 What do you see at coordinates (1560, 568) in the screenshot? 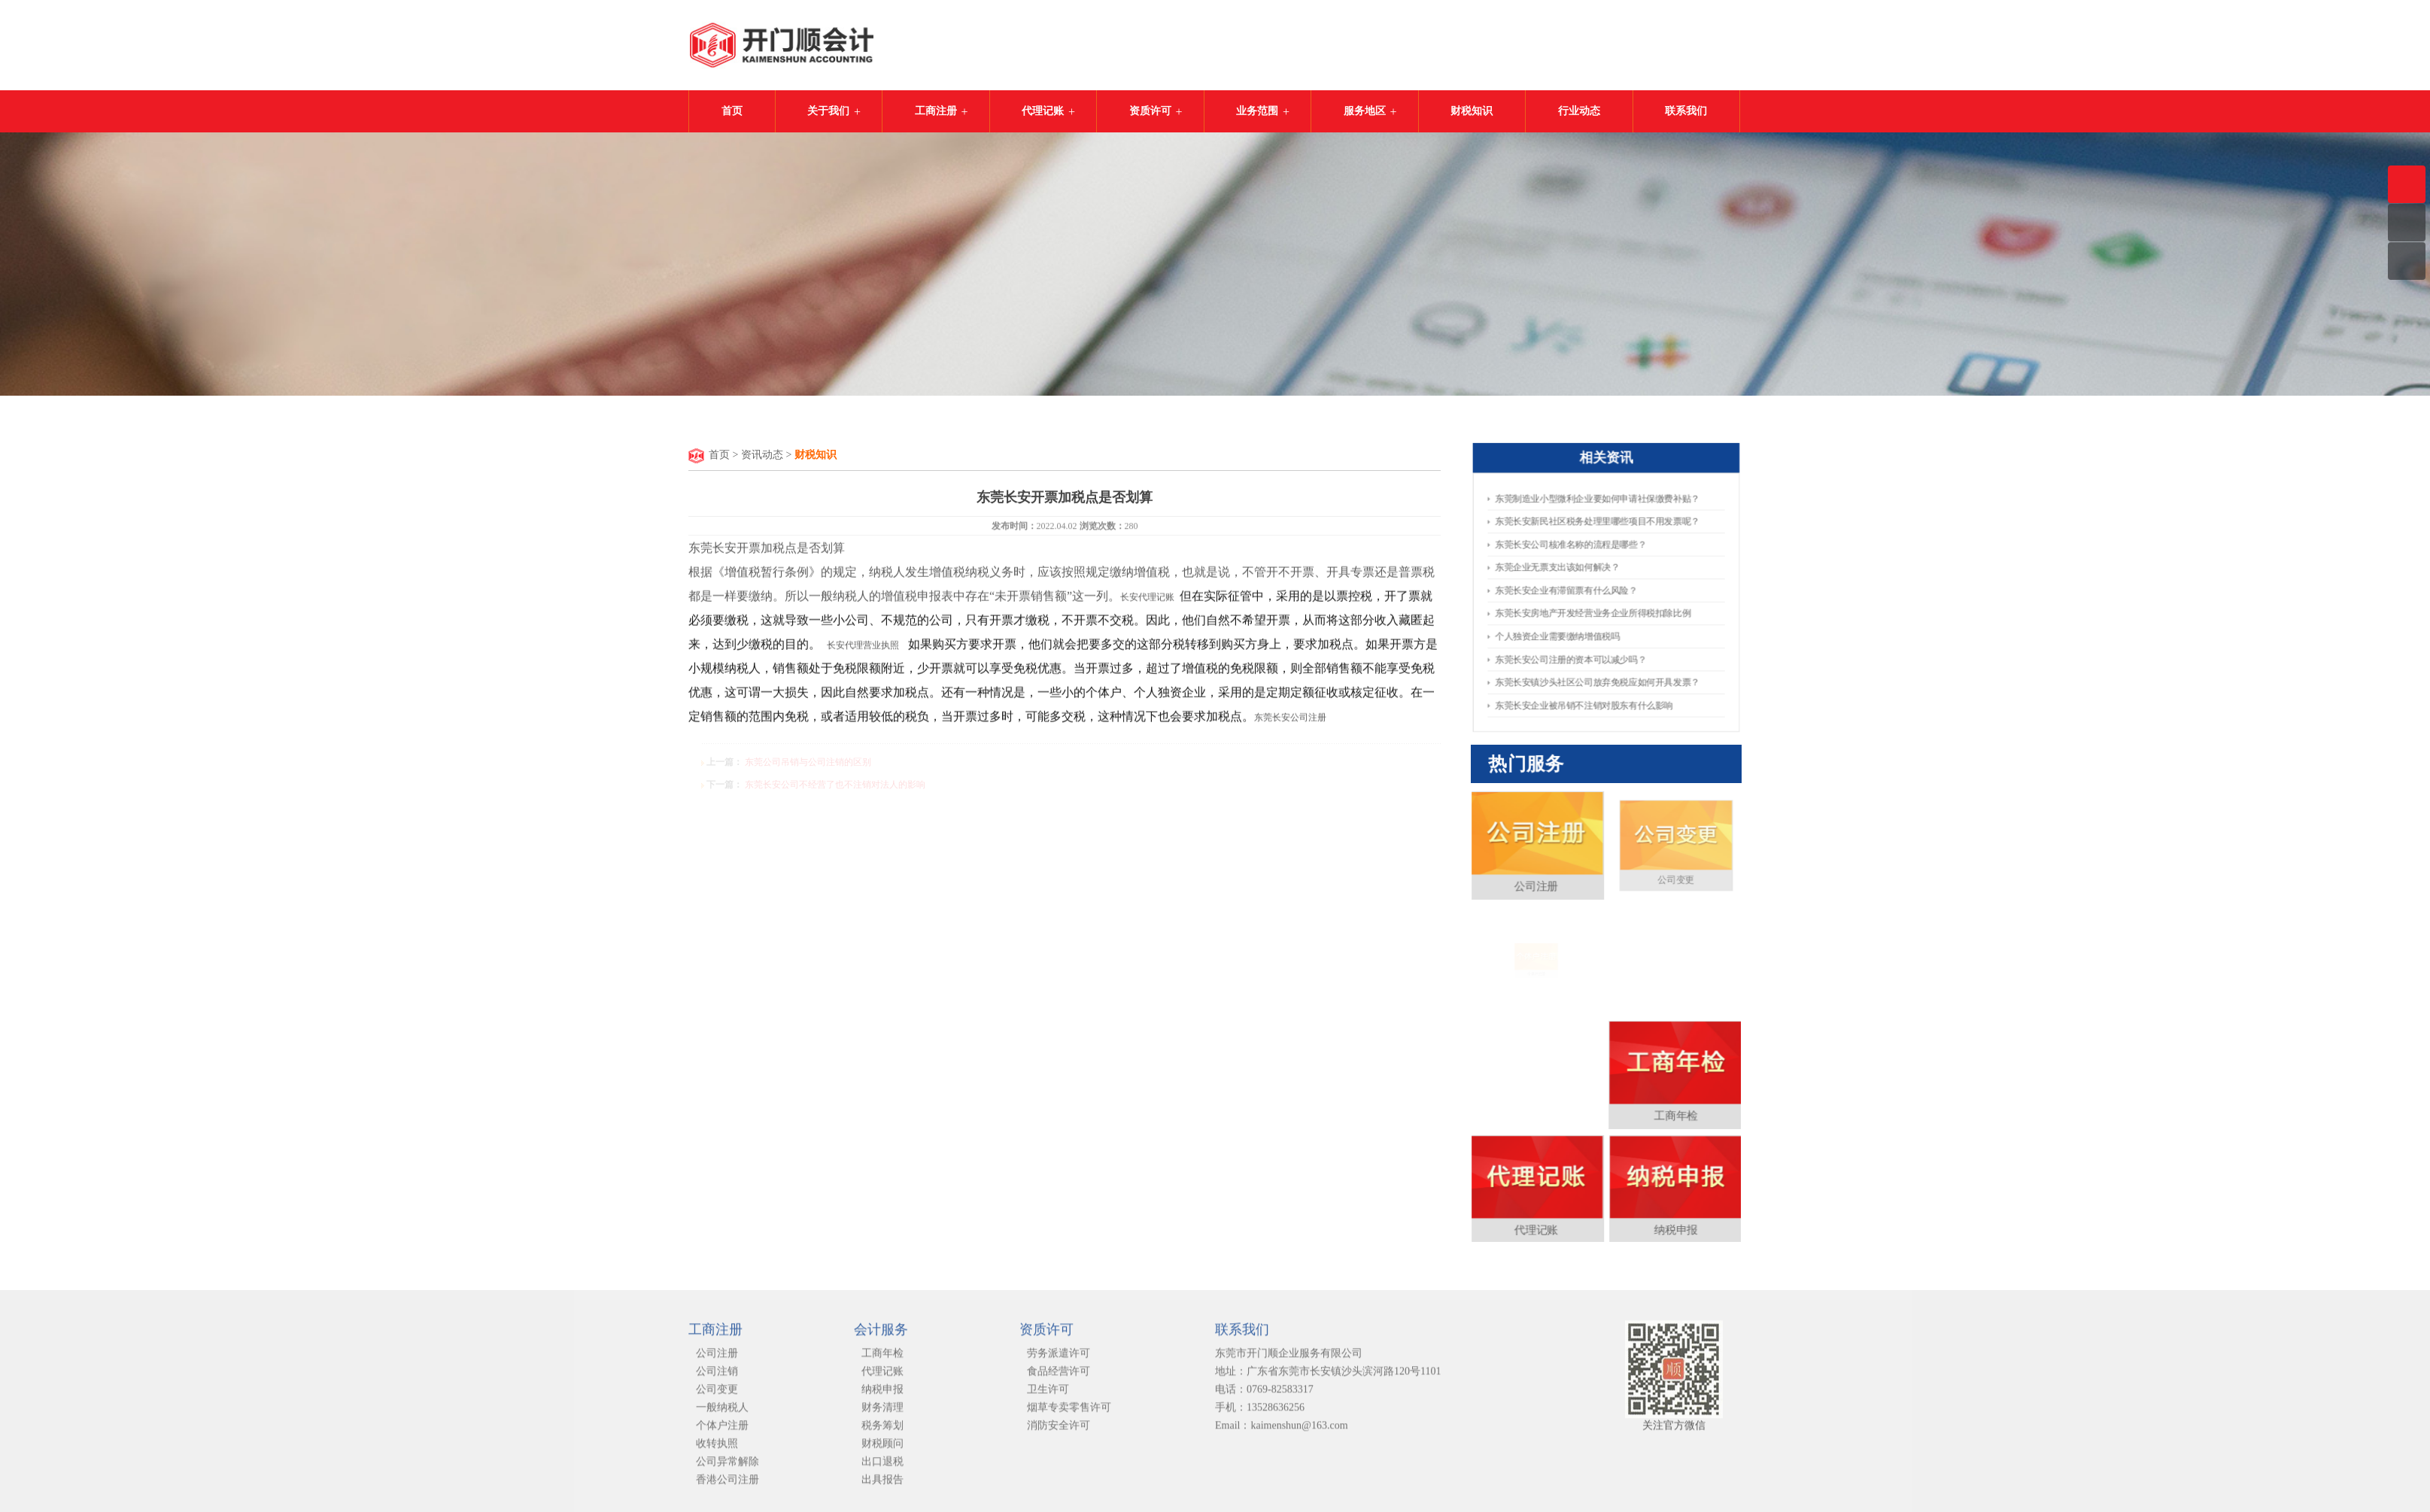
I see `东莞企业无票支出该如何解决？` at bounding box center [1560, 568].